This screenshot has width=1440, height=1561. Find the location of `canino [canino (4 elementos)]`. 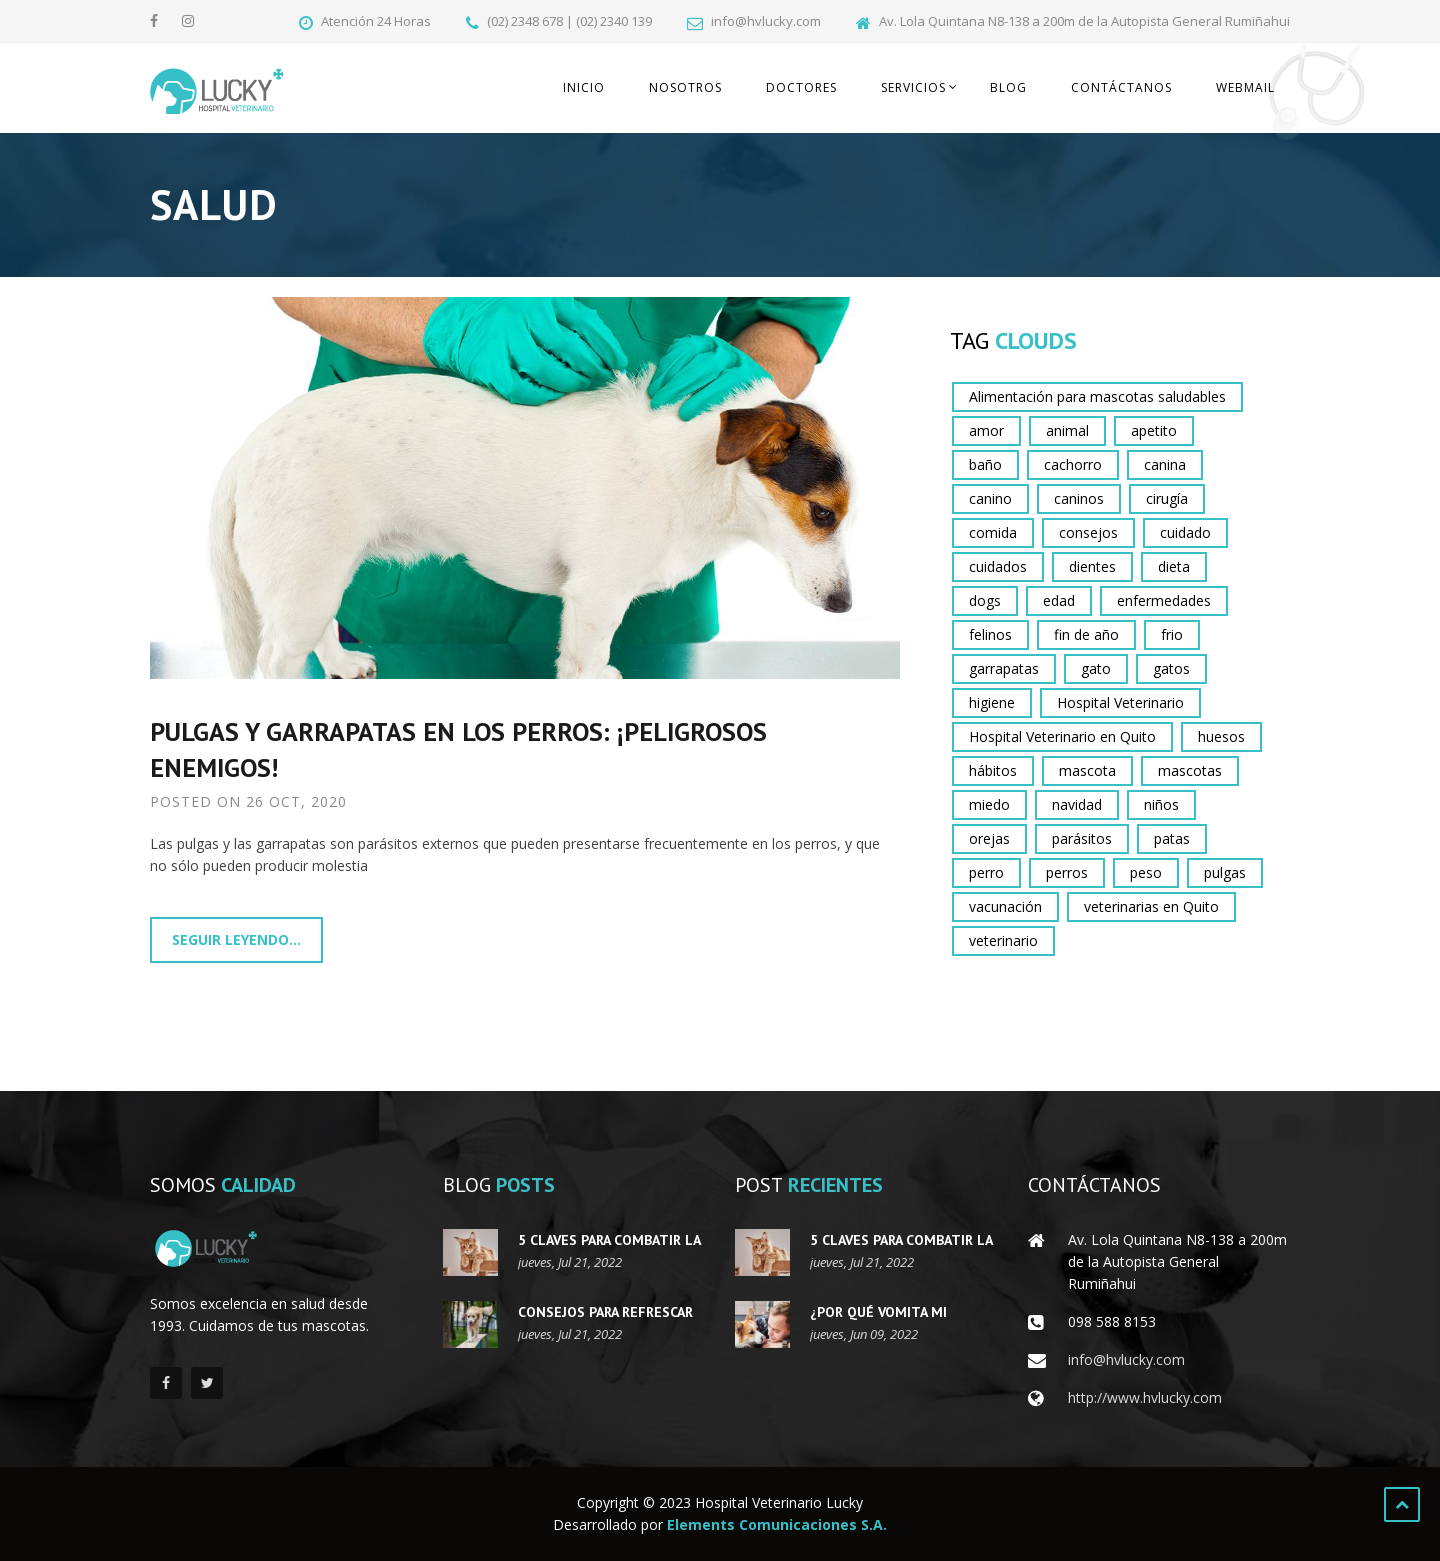

canino [canino (4 elementos)] is located at coordinates (990, 498).